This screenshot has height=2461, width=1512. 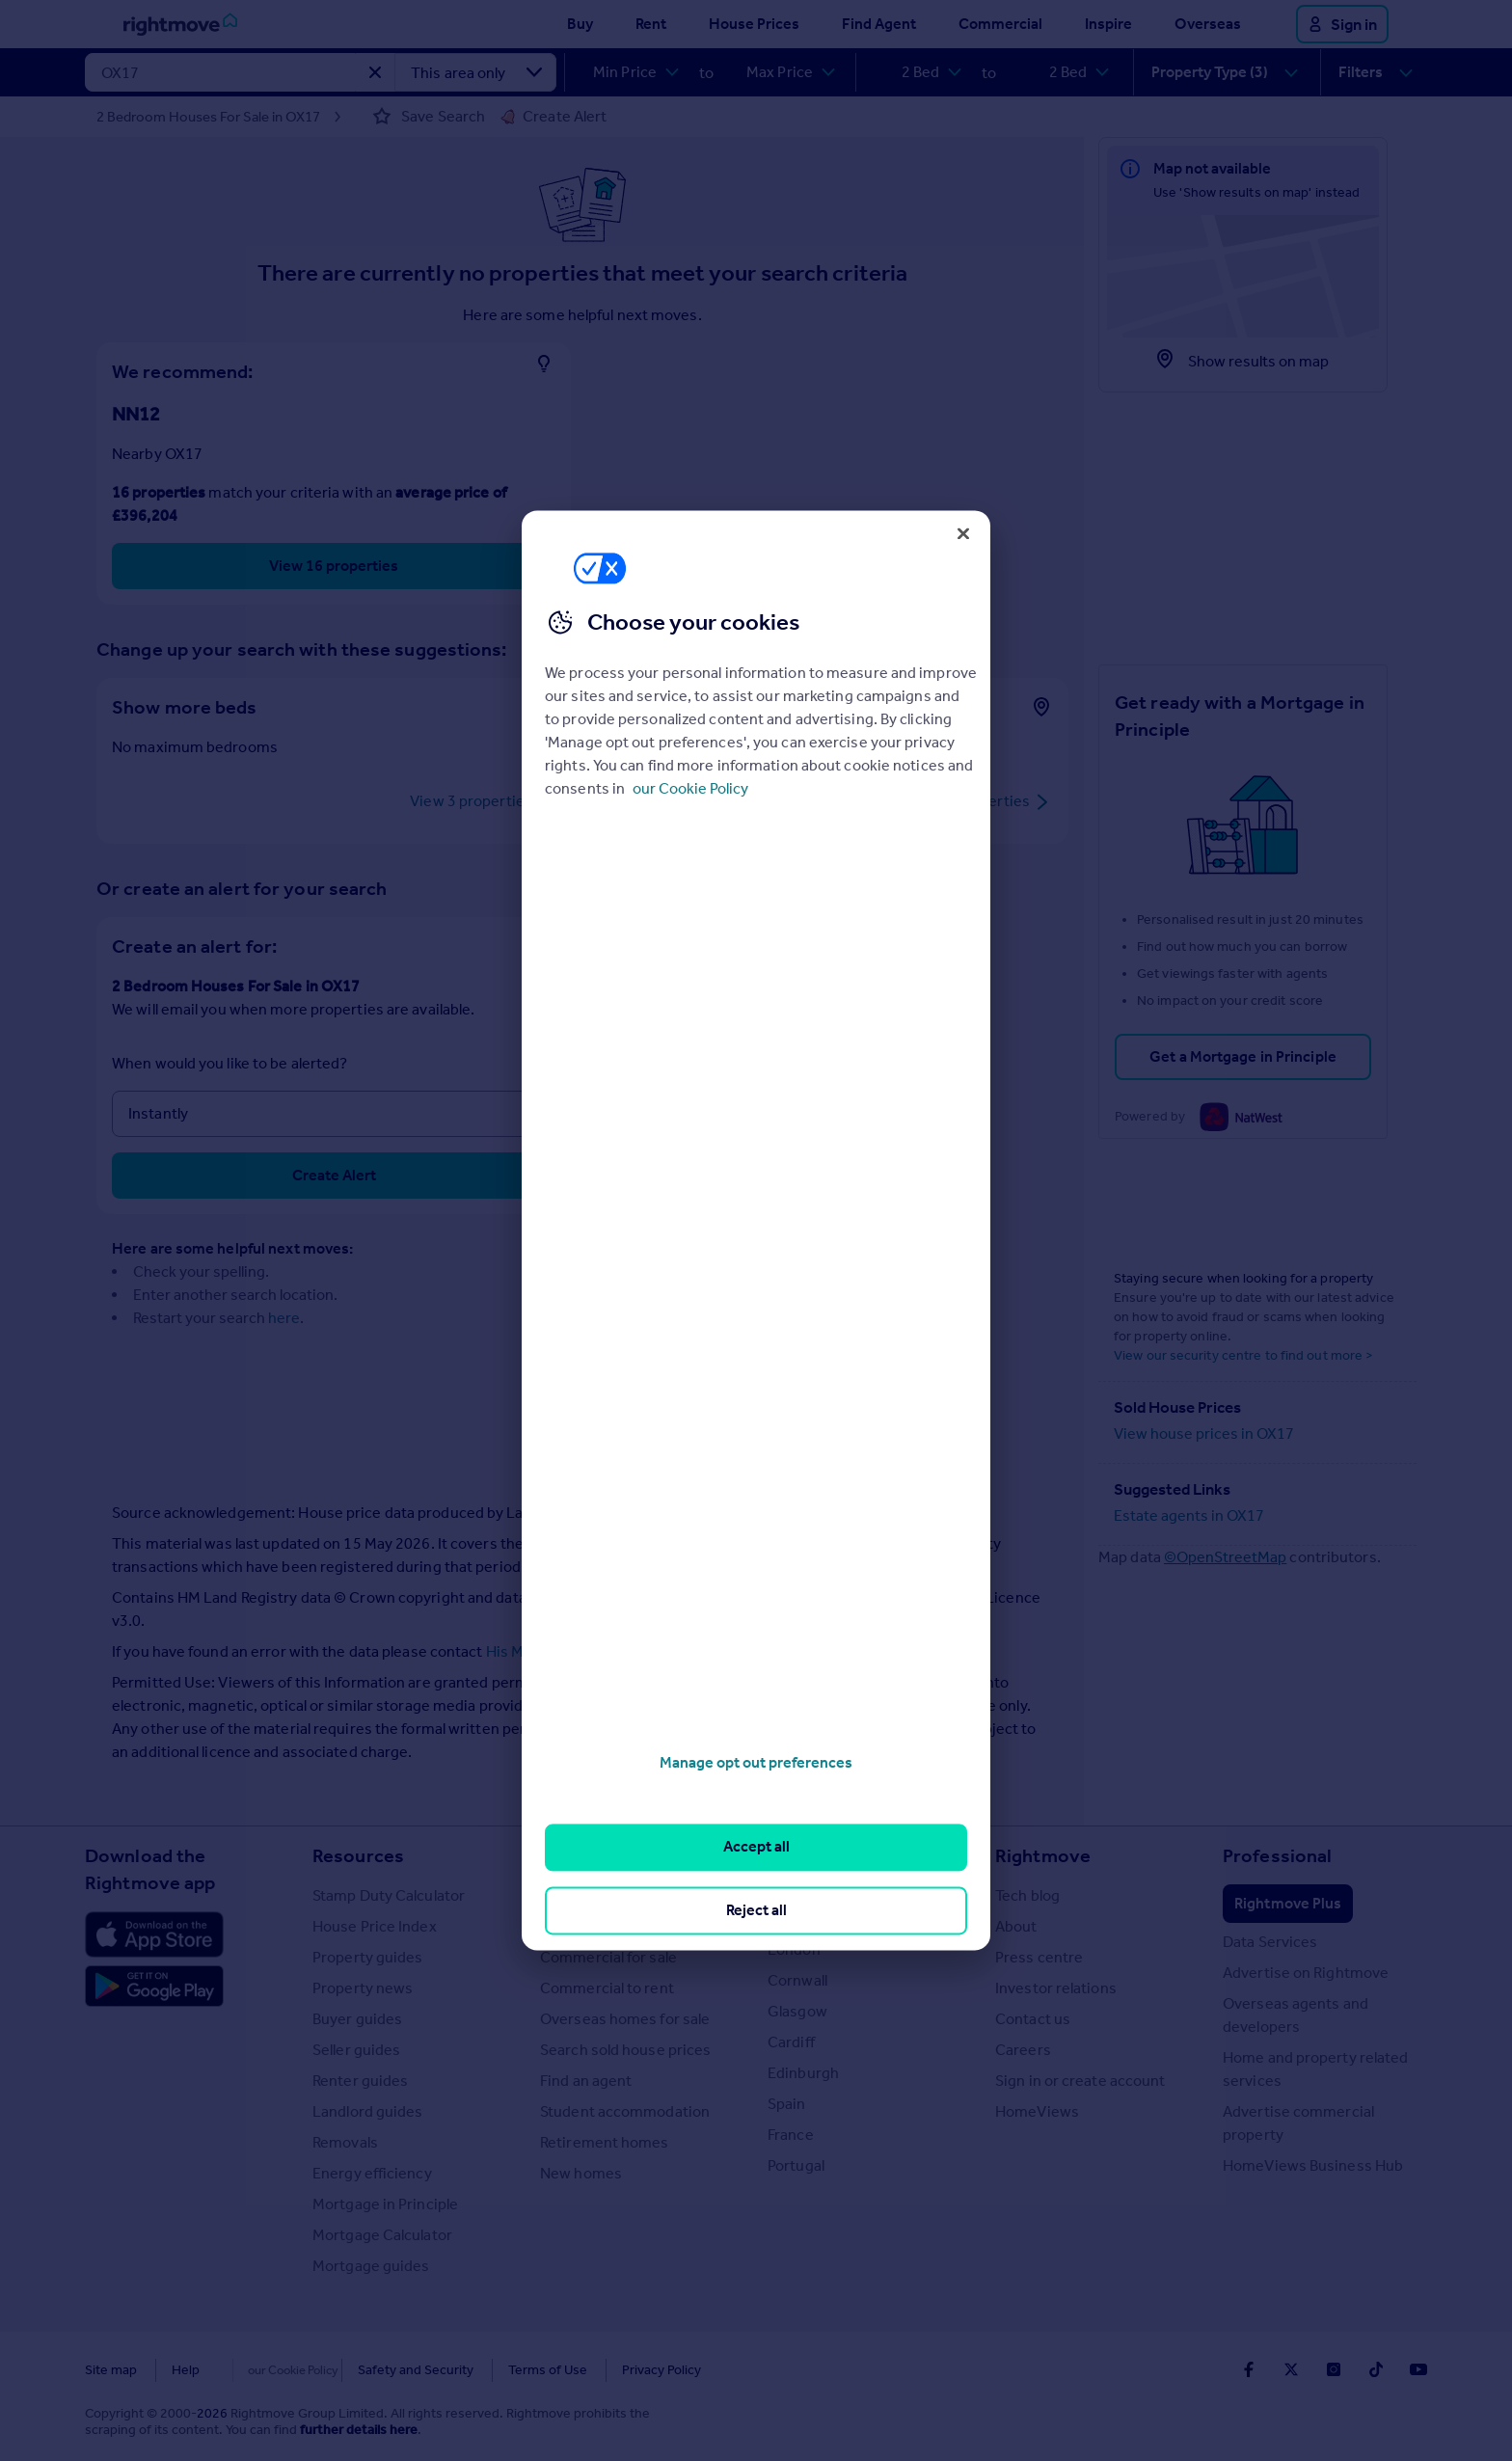 What do you see at coordinates (756, 1847) in the screenshot?
I see `Accept all` at bounding box center [756, 1847].